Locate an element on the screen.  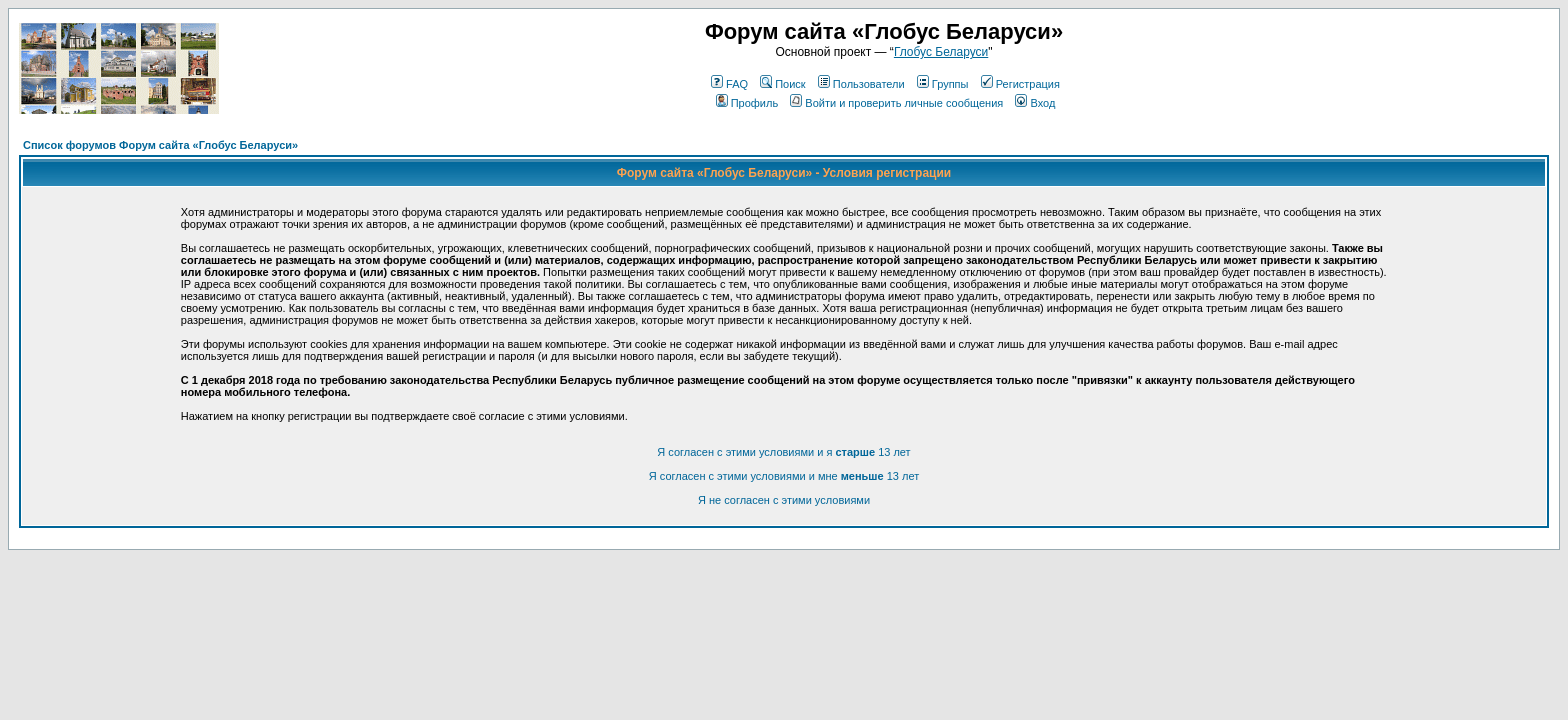
Группы is located at coordinates (943, 84).